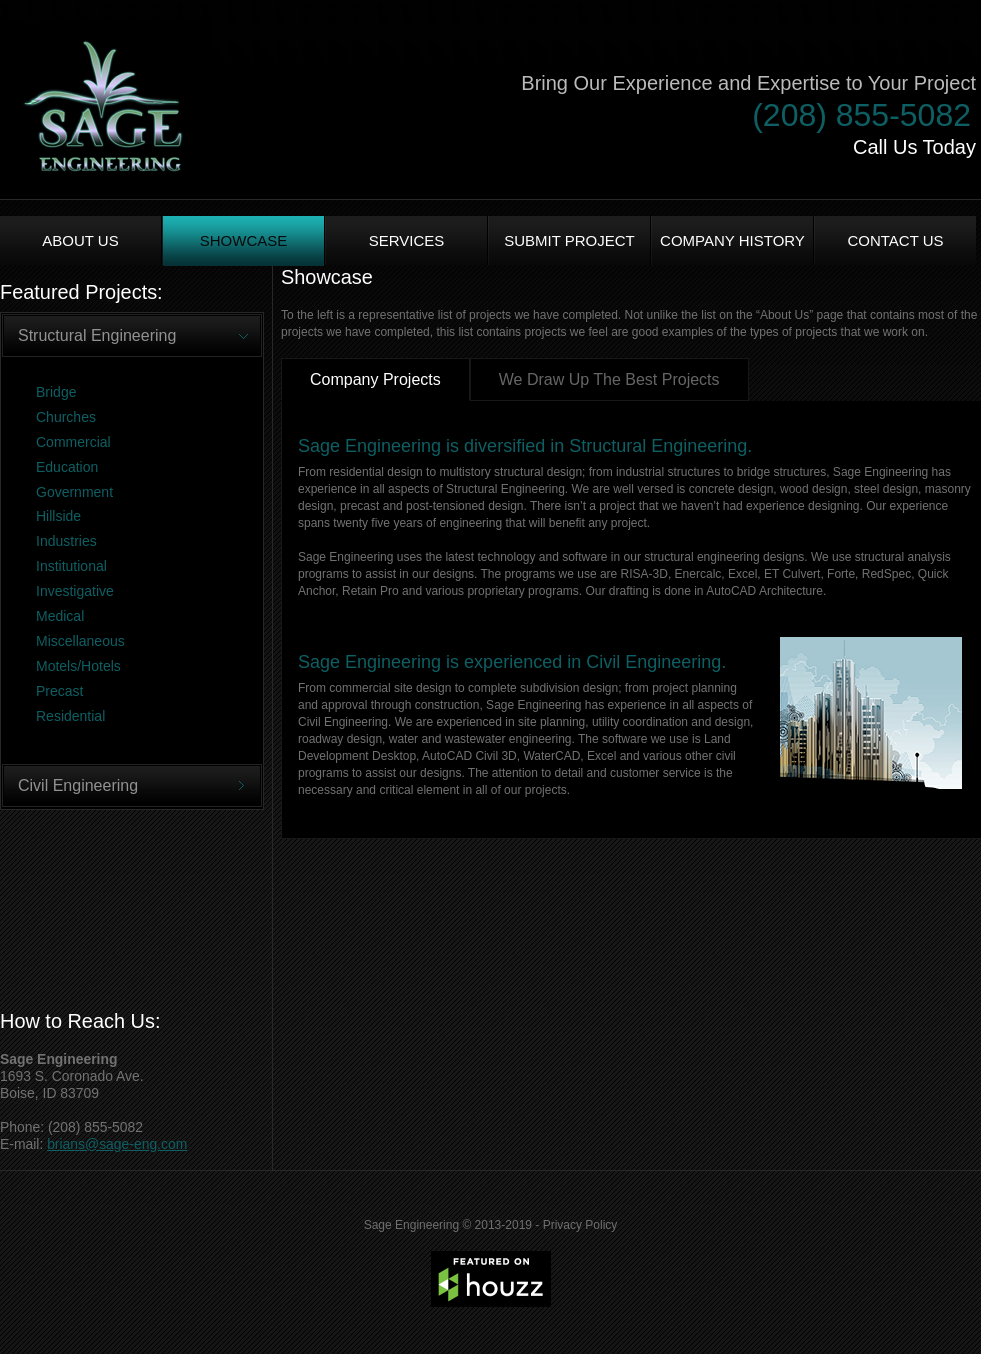  I want to click on Medical, so click(60, 616).